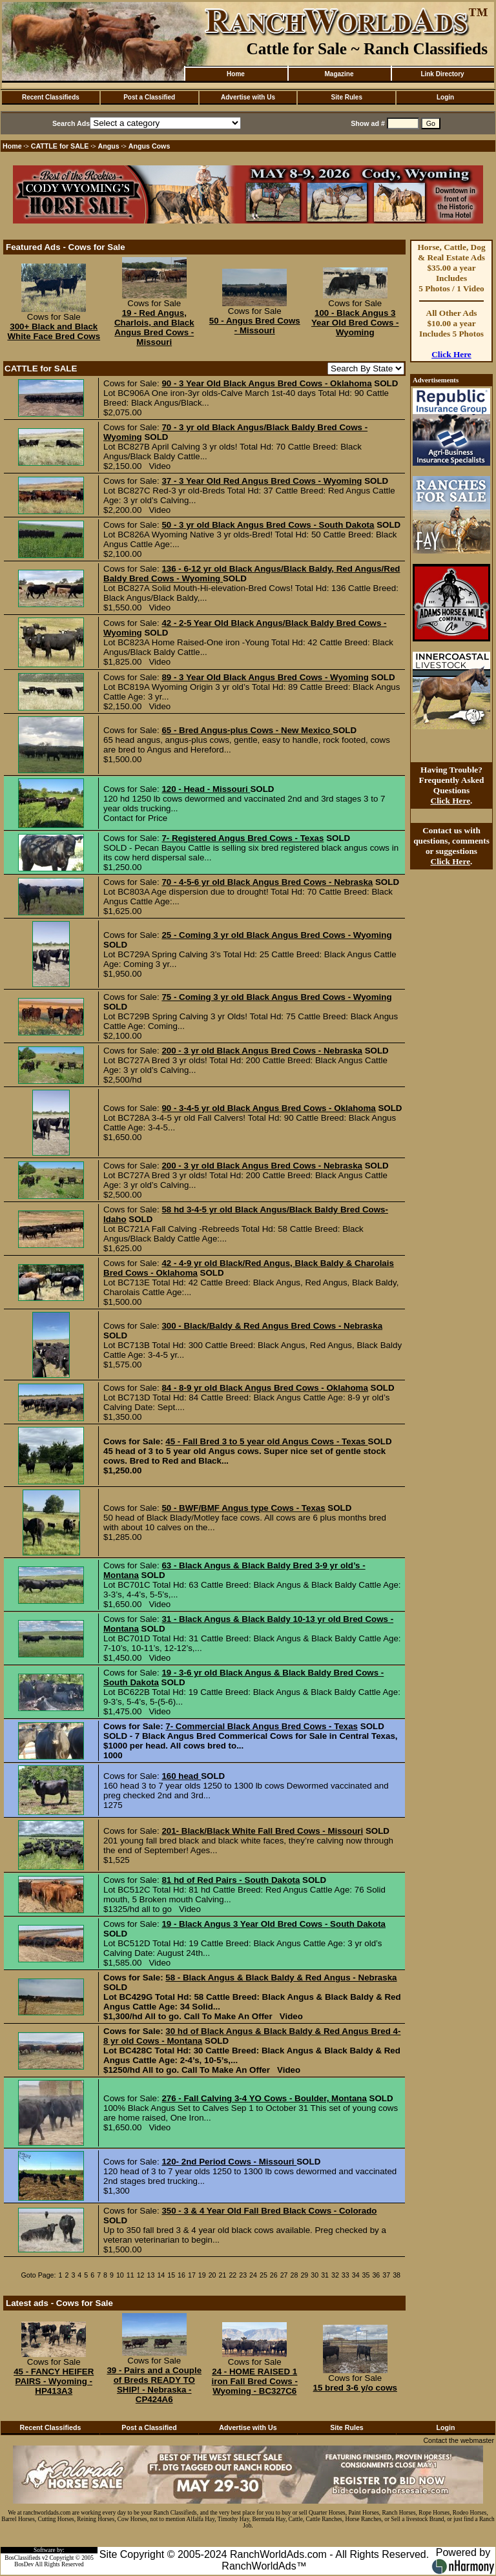  What do you see at coordinates (50, 97) in the screenshot?
I see `Recent Classifieds` at bounding box center [50, 97].